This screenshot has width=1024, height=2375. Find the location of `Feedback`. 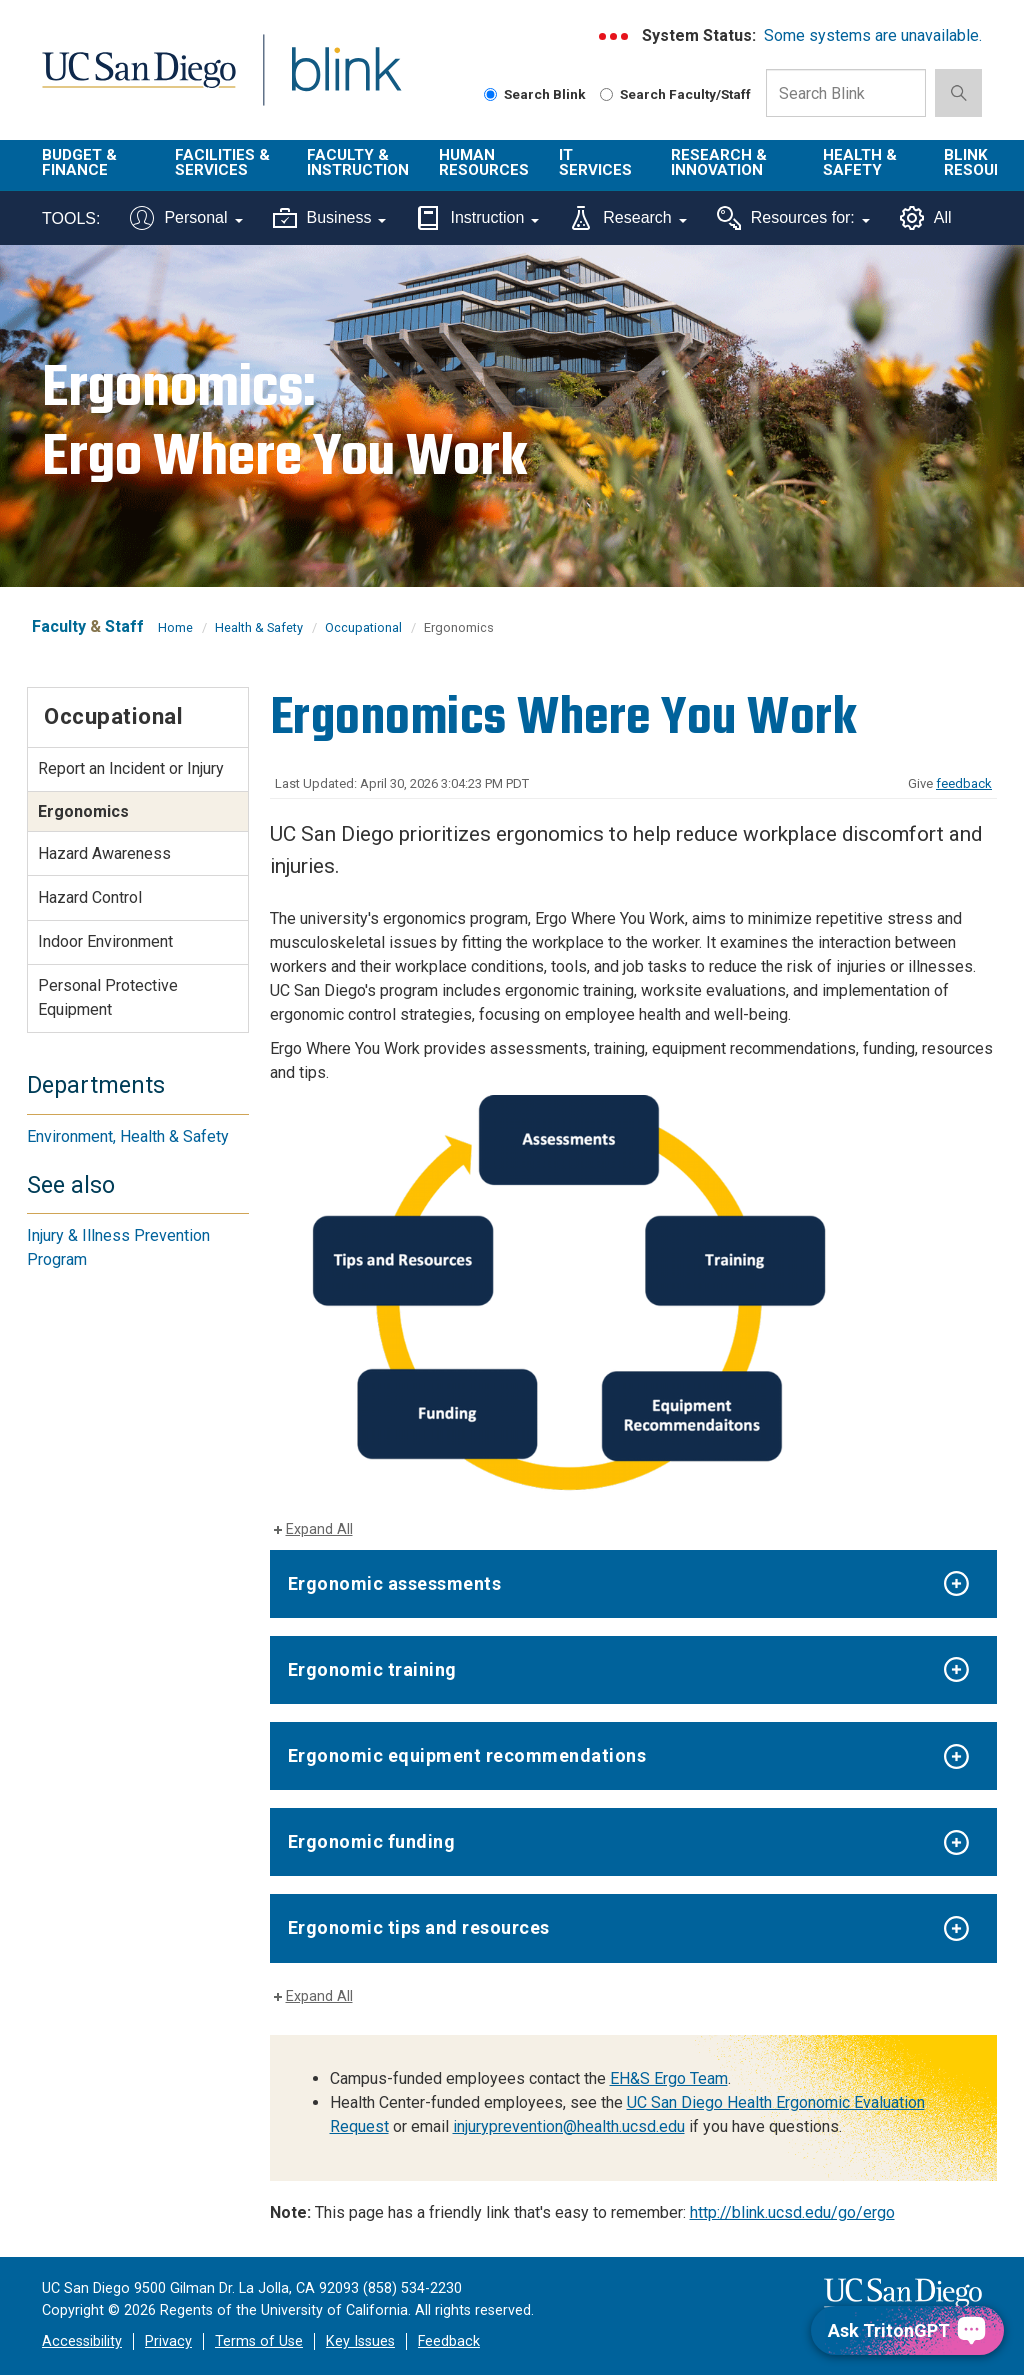

Feedback is located at coordinates (449, 2341).